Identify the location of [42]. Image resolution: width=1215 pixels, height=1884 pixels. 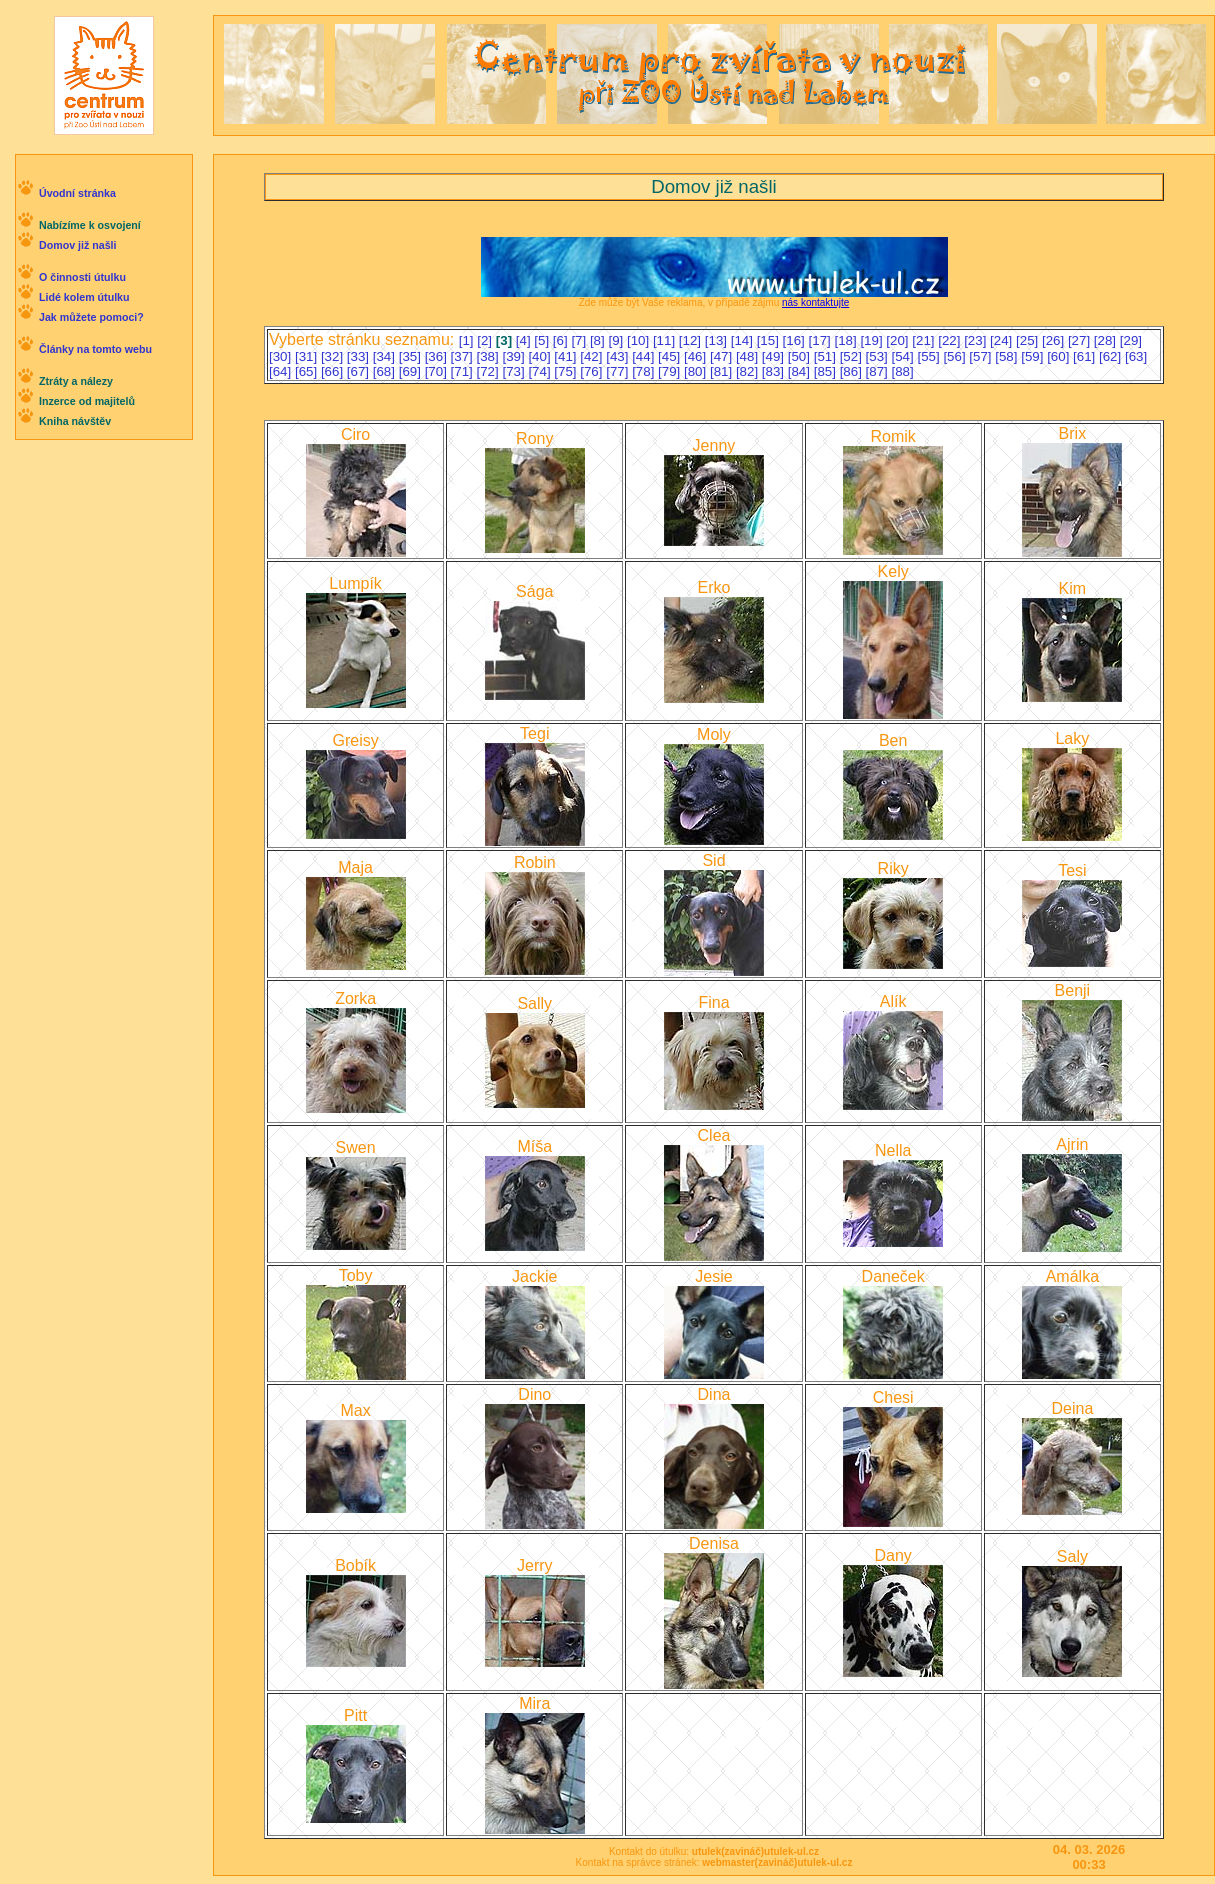
(593, 356).